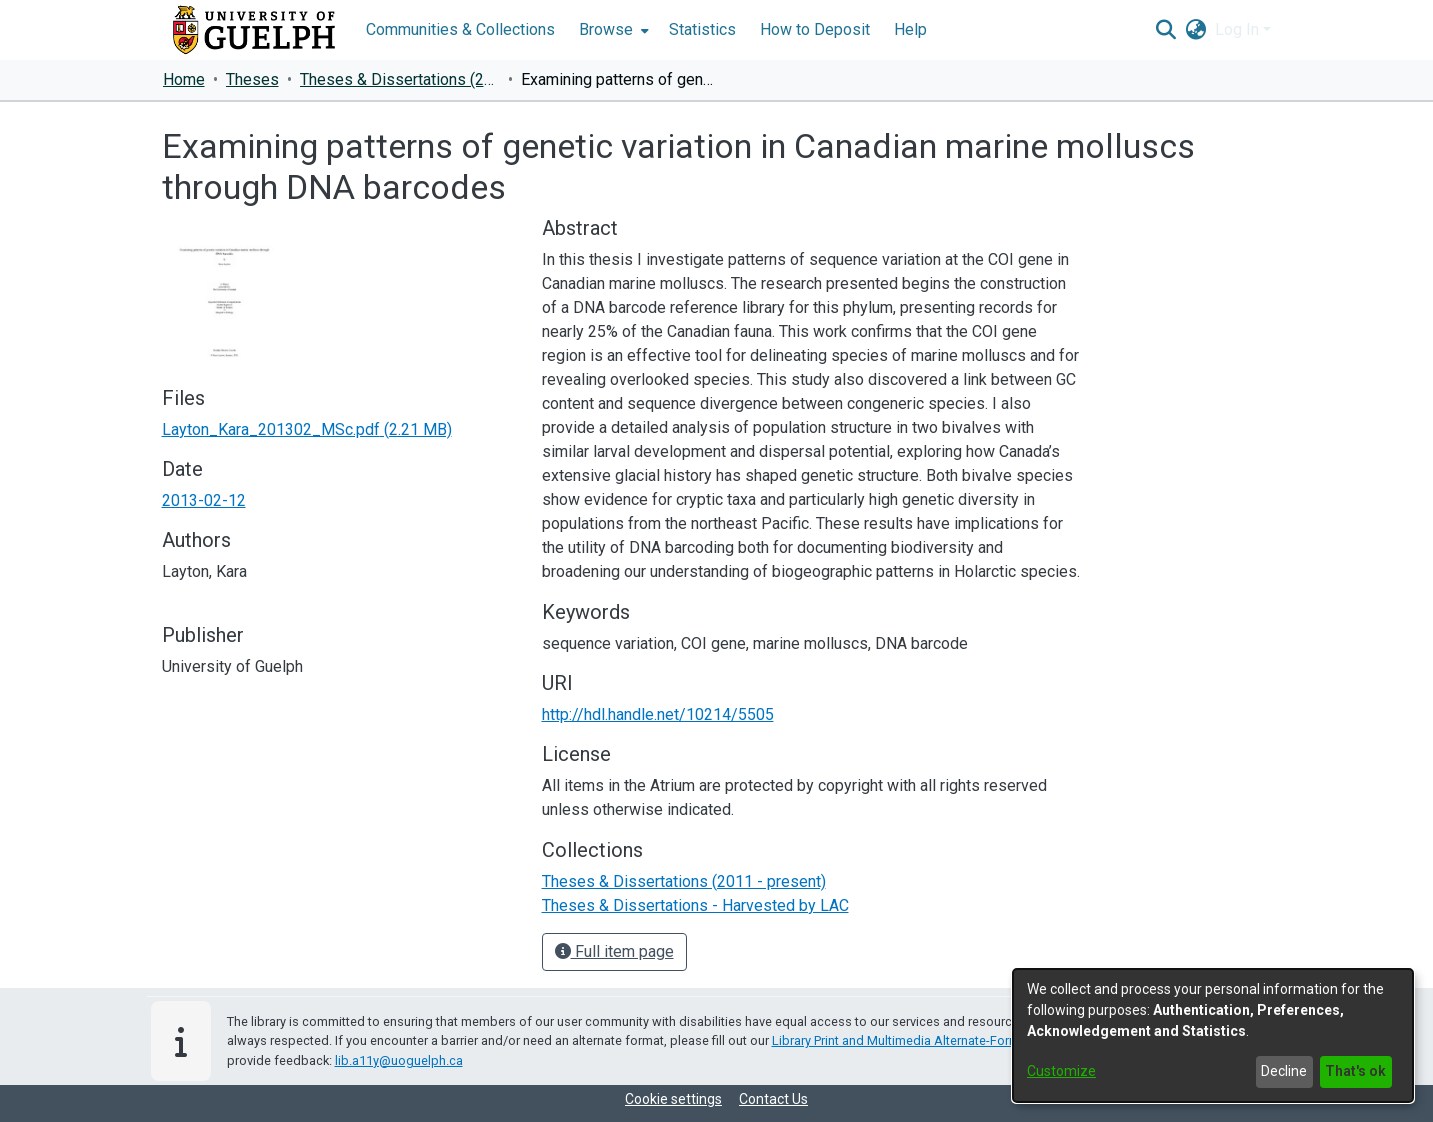 This screenshot has height=1122, width=1433. What do you see at coordinates (307, 429) in the screenshot?
I see `[link]` at bounding box center [307, 429].